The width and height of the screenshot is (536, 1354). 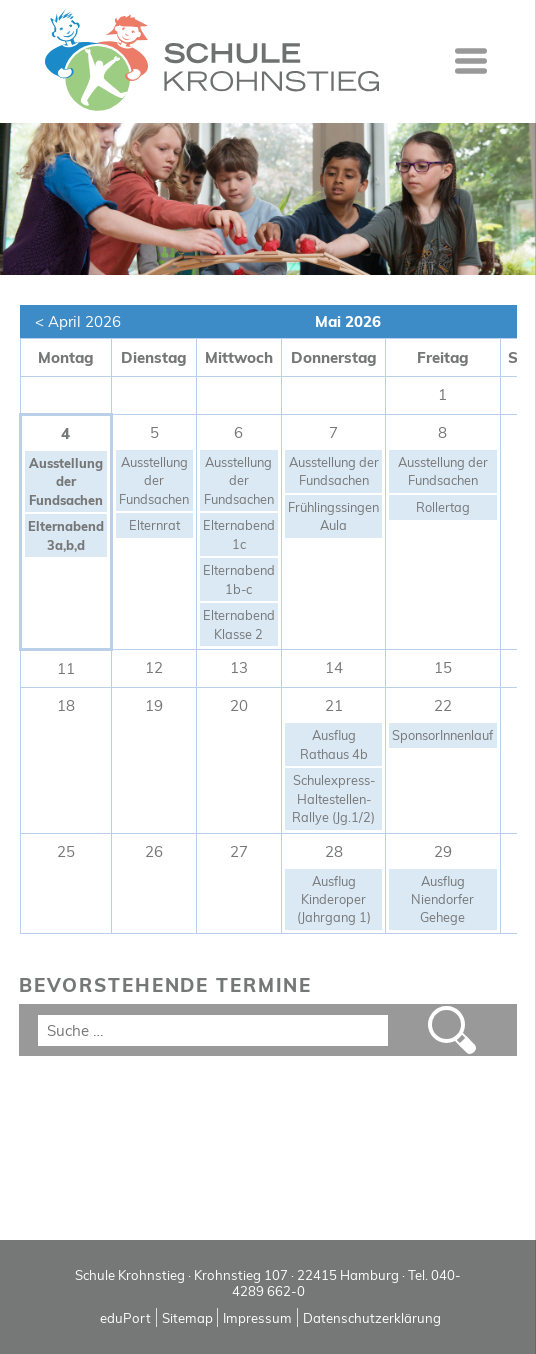 I want to click on Ausflug Kinderoper (Jahrgang 1), so click(x=334, y=899).